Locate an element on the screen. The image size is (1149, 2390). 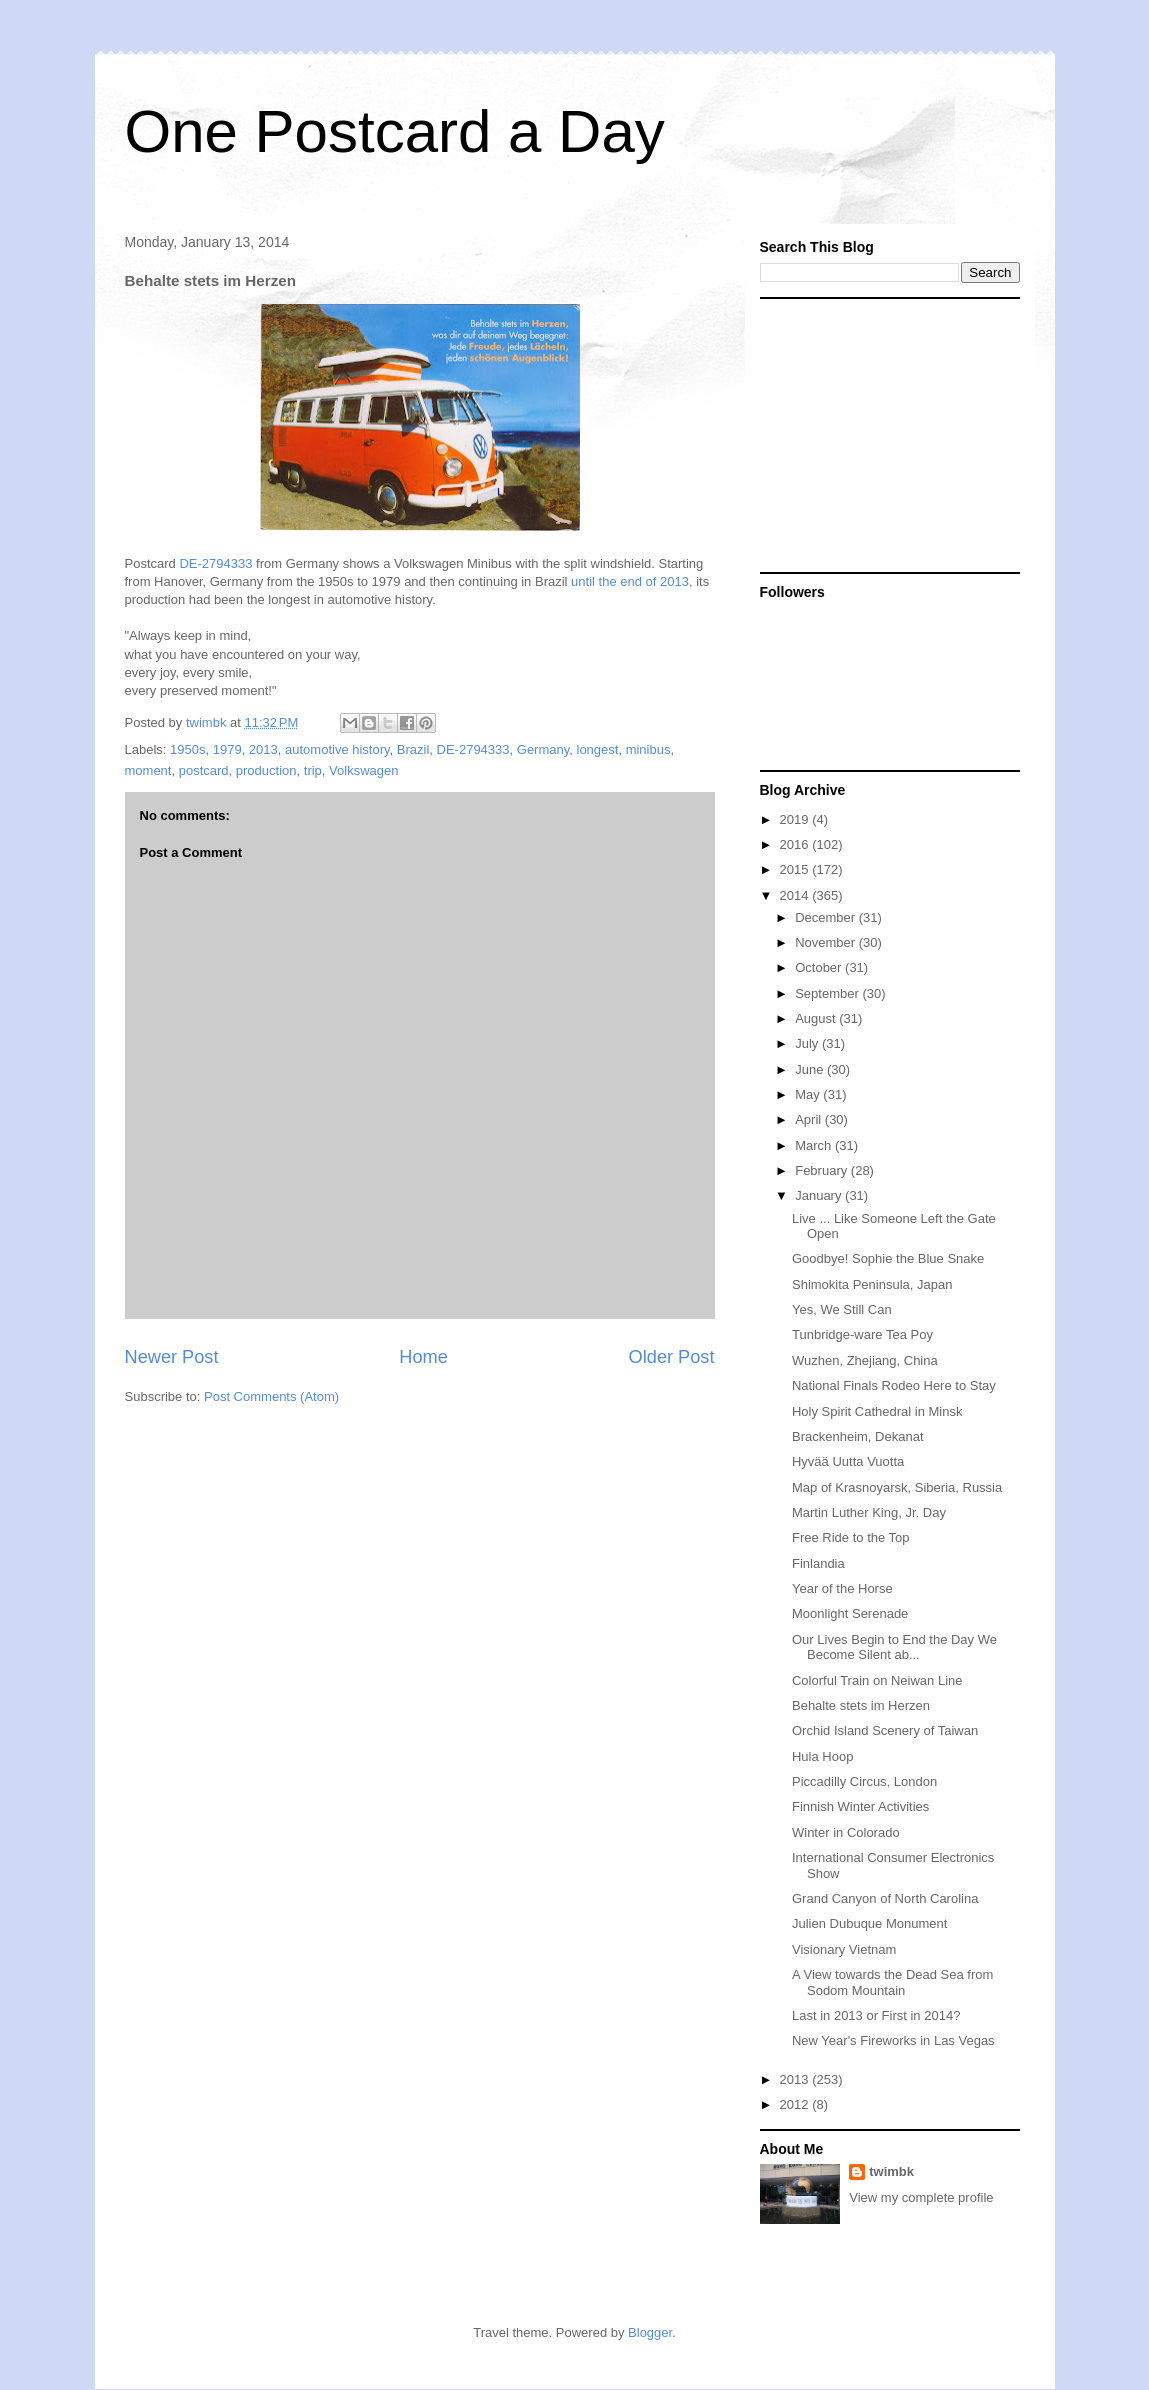
moment is located at coordinates (148, 770).